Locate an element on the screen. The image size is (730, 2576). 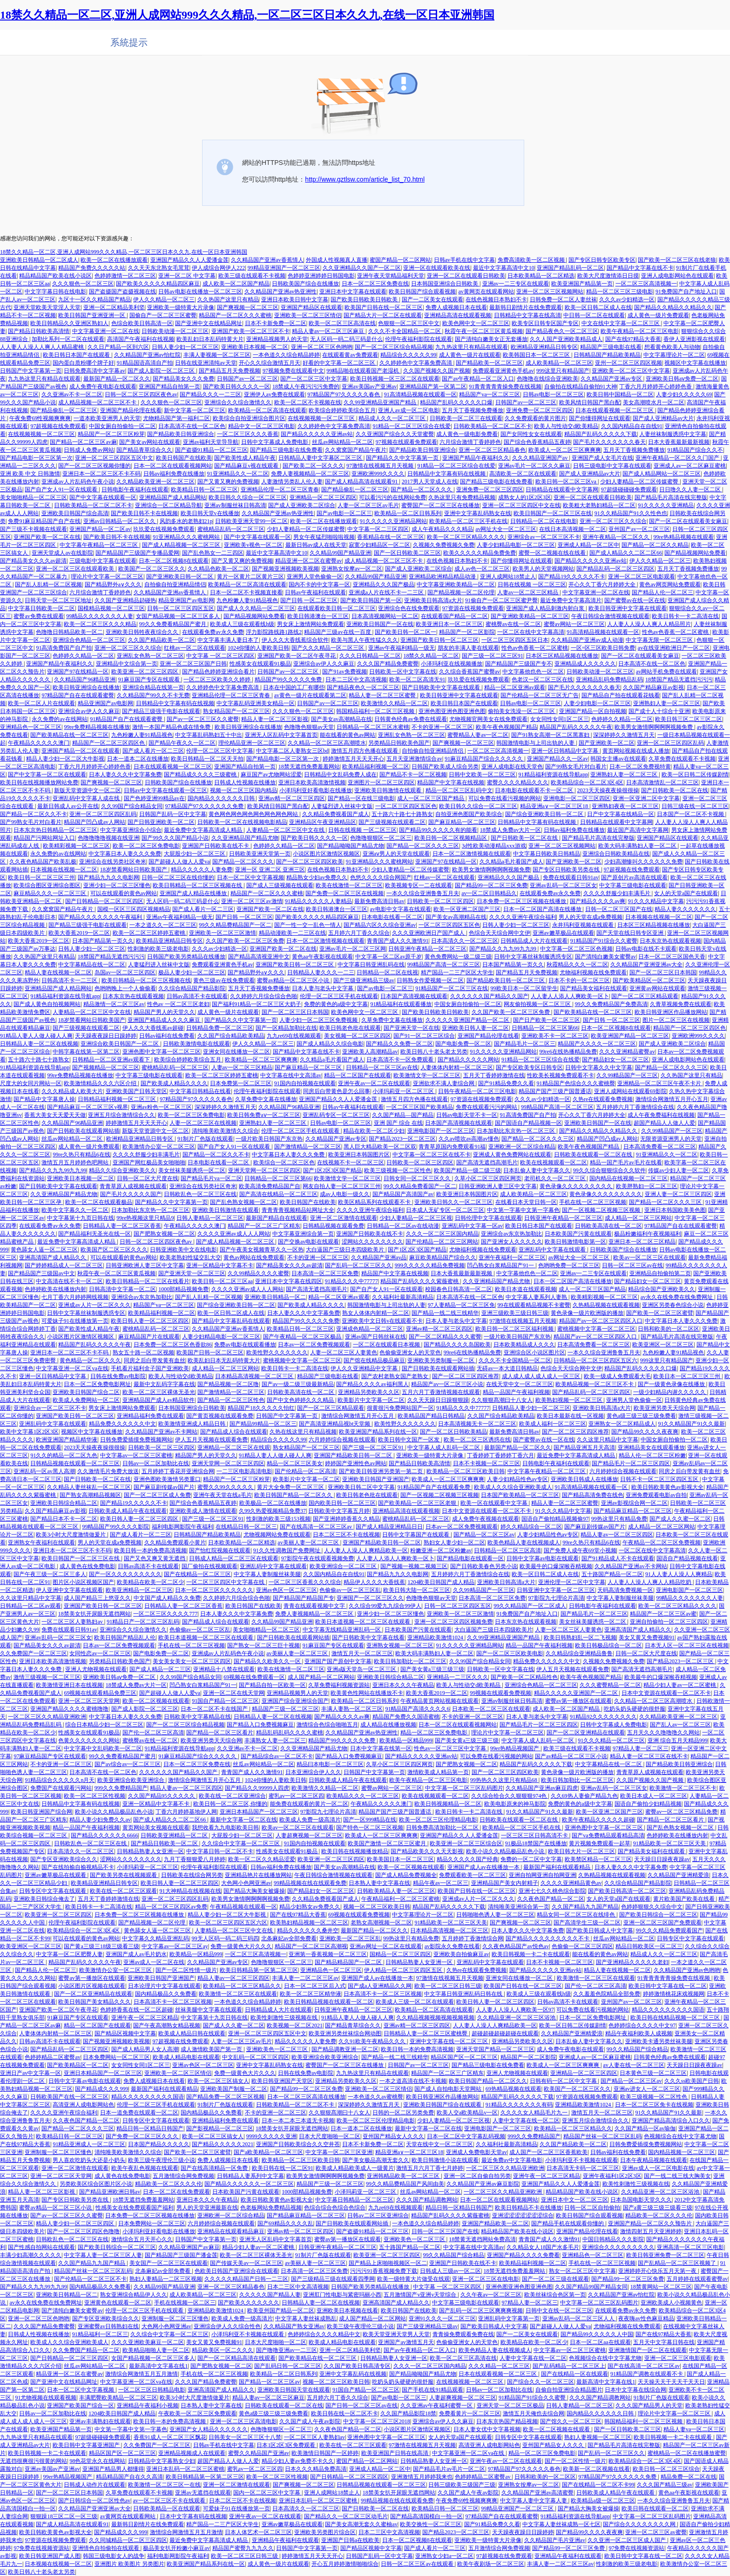
欧美日韩国产精品一区二区久久 is located at coordinates (294, 1495).